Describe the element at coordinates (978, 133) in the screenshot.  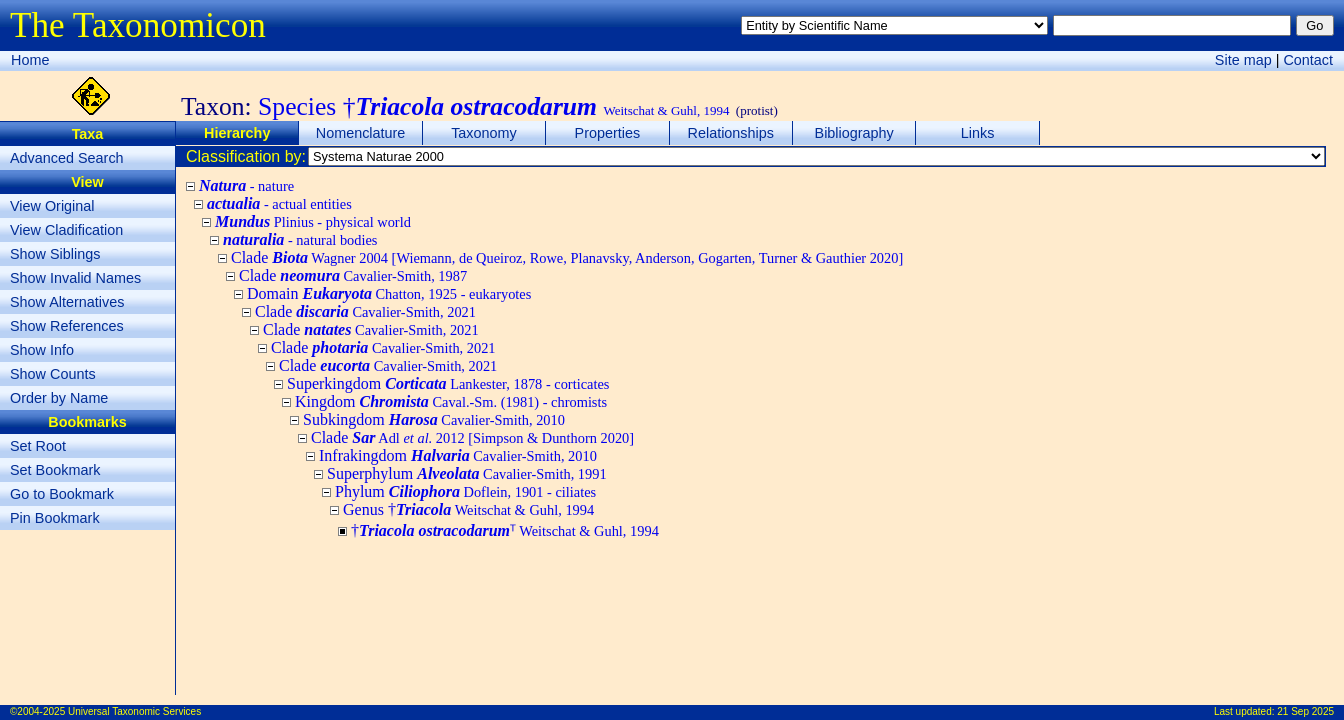
I see `Links` at that location.